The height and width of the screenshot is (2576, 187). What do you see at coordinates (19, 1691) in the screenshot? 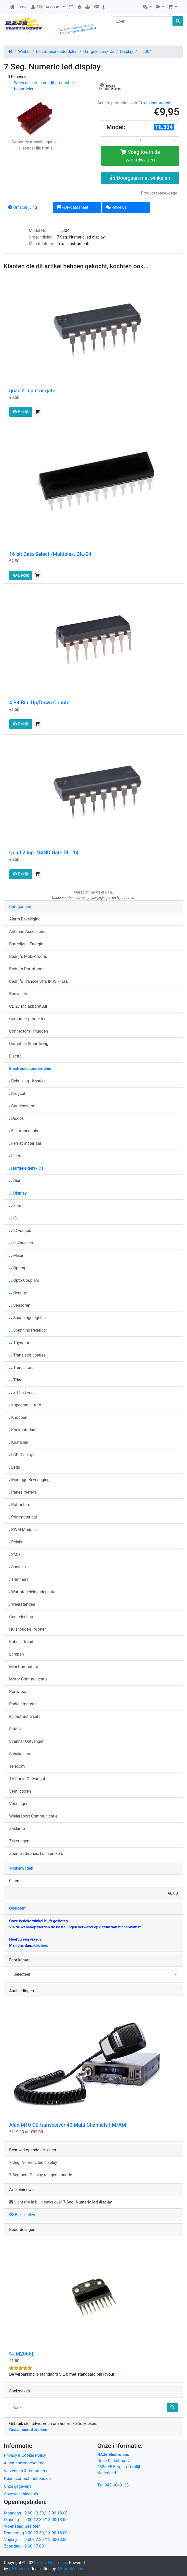
I see `Portofoons` at bounding box center [19, 1691].